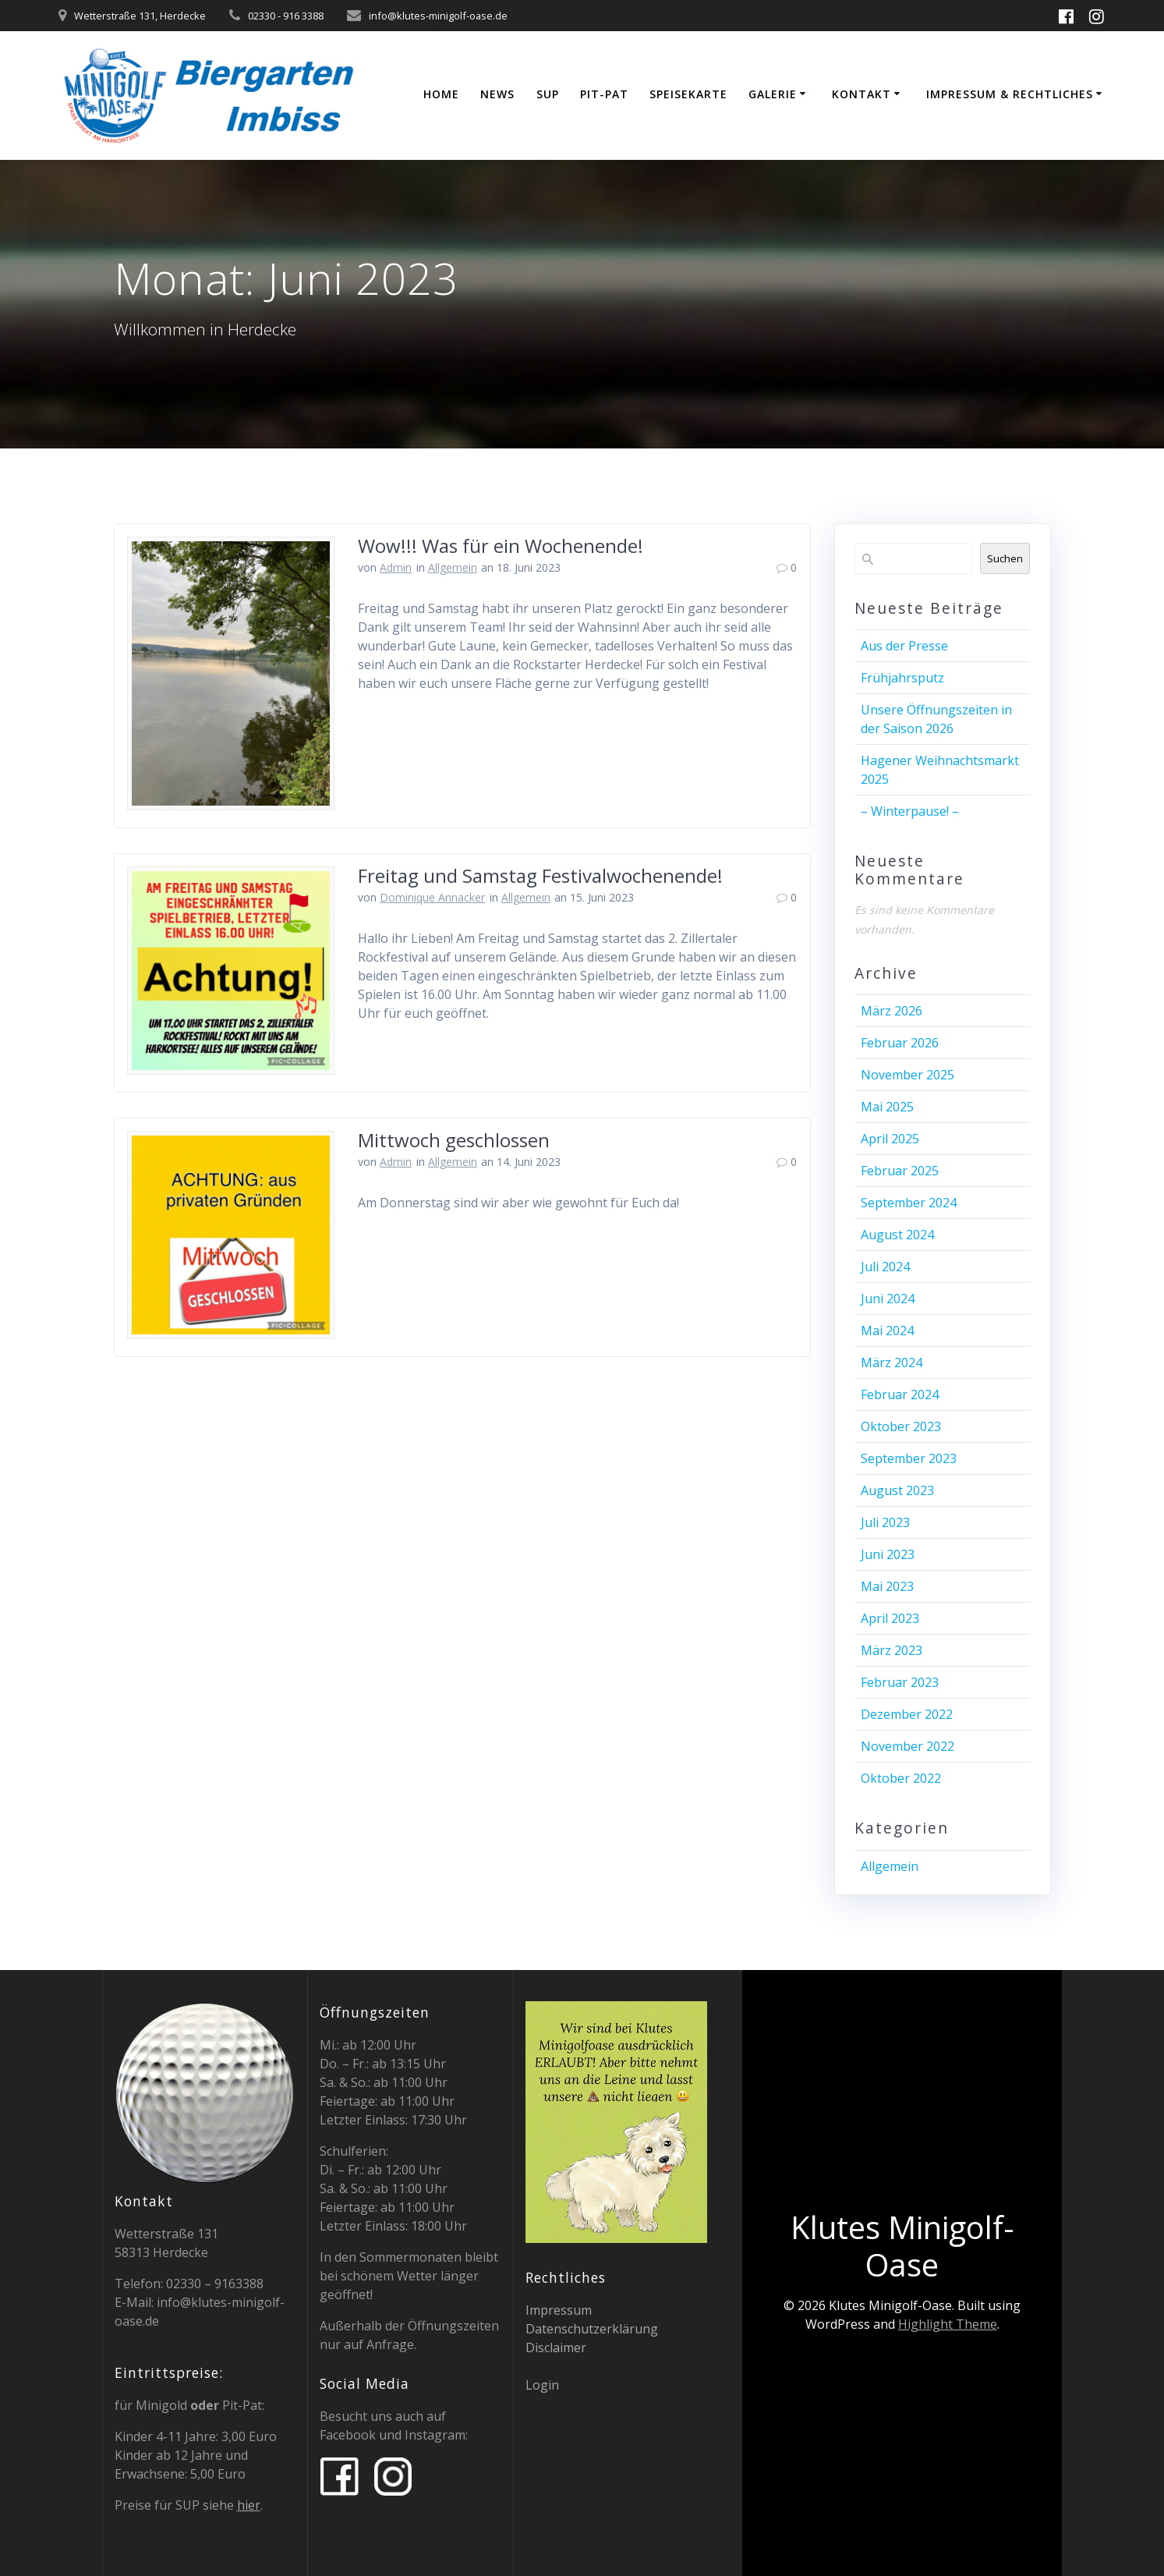 The image size is (1164, 2576). I want to click on April 2025, so click(890, 1138).